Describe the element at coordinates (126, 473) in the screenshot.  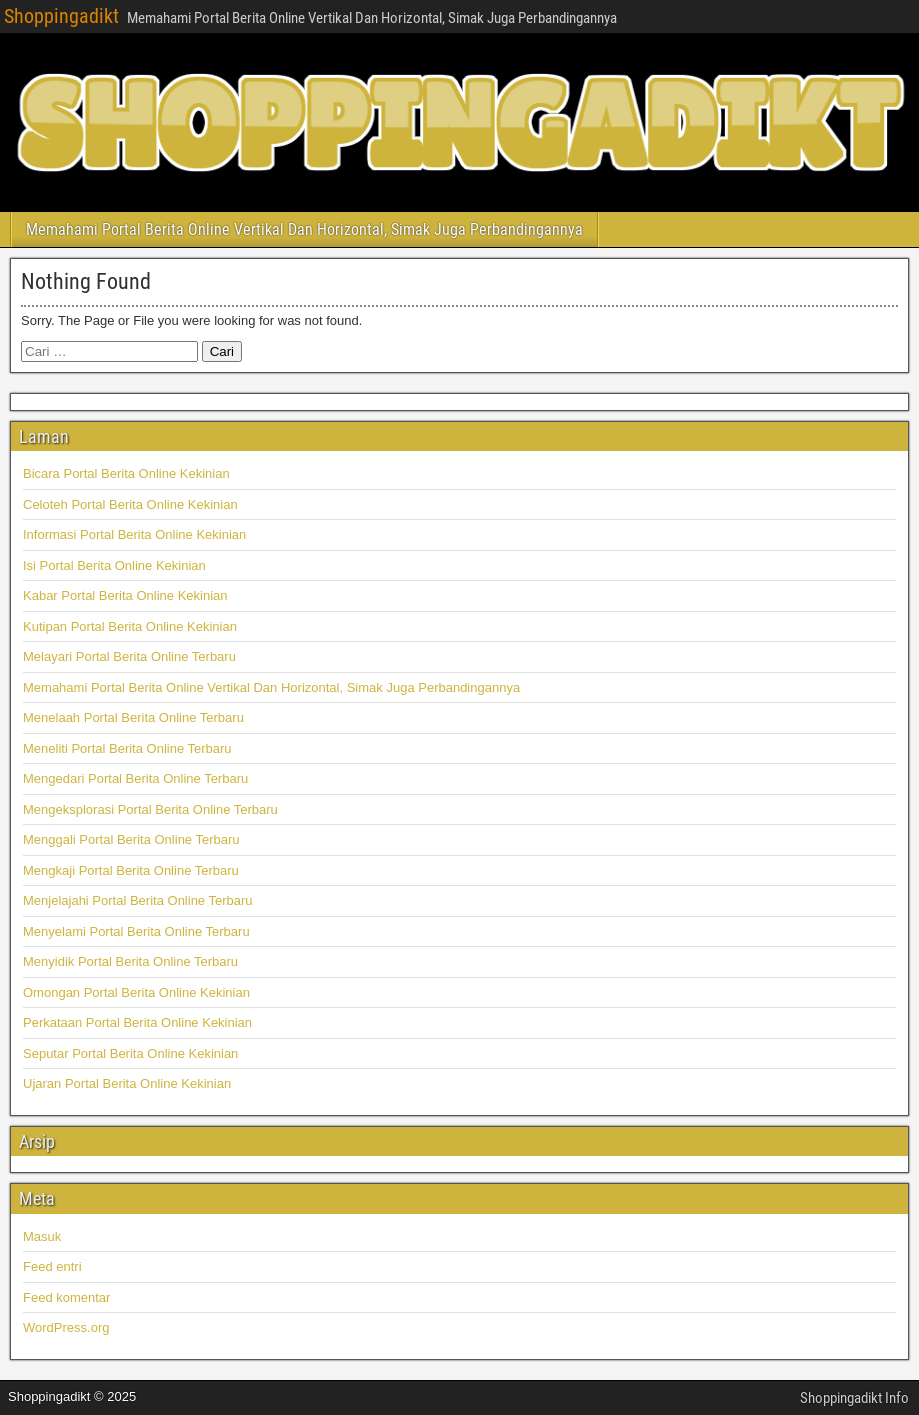
I see `Bicara Portal Berita Online Kekinian` at that location.